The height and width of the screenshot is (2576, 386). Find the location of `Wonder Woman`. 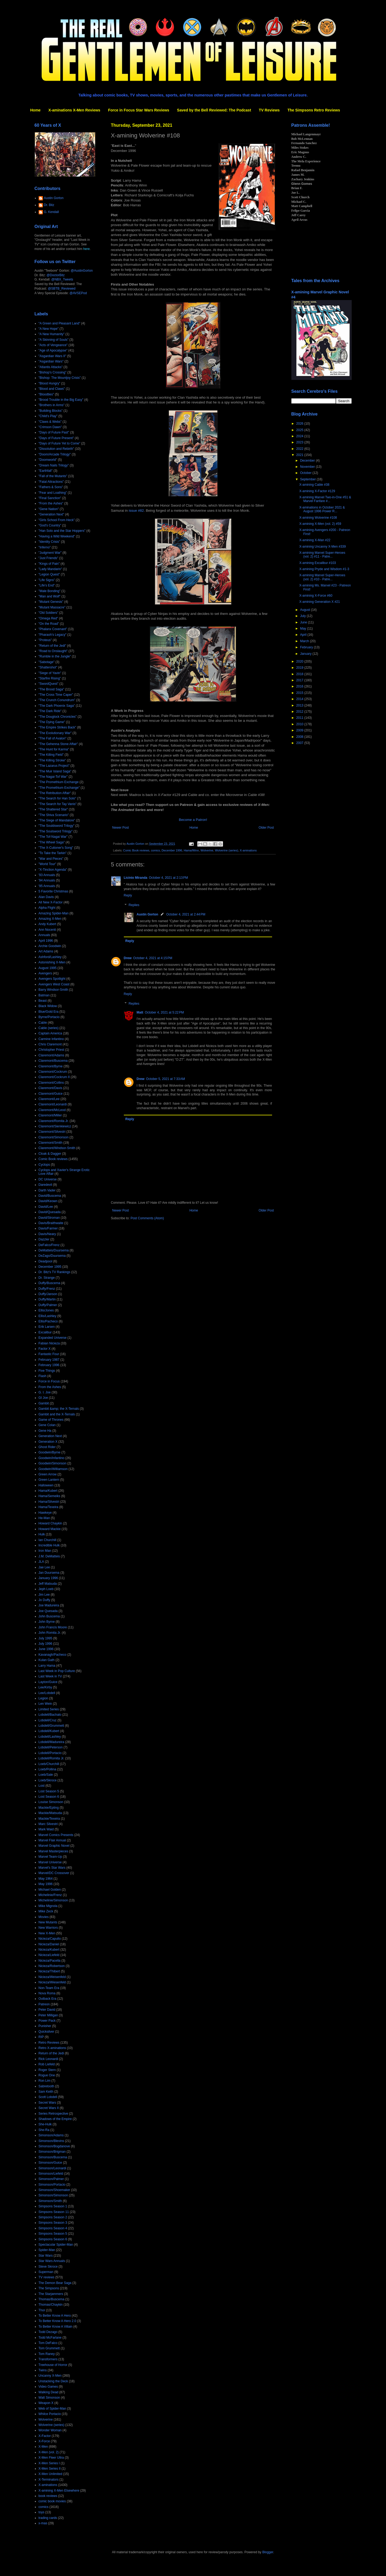

Wonder Woman is located at coordinates (50, 2430).